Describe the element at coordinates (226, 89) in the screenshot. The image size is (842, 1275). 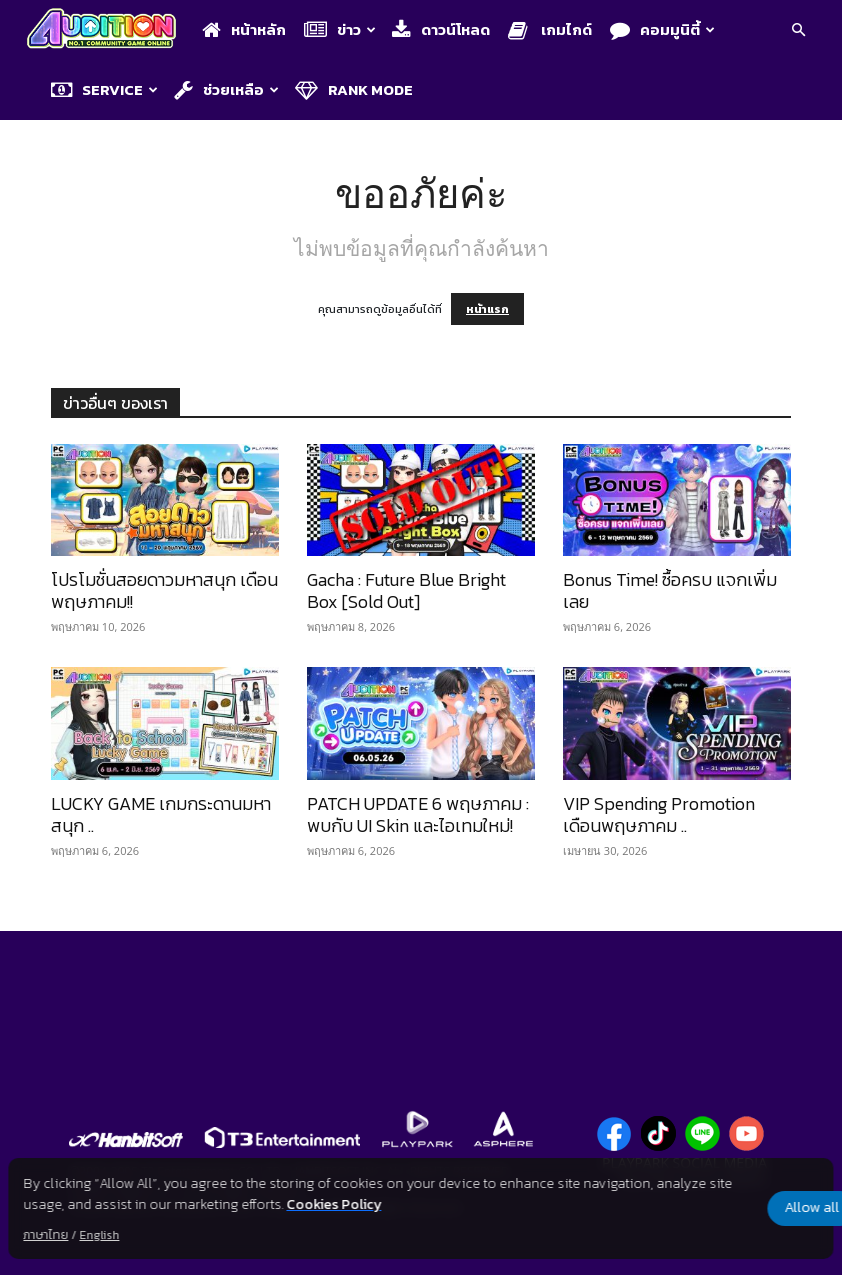
I see `ช่วยเหลือ` at that location.